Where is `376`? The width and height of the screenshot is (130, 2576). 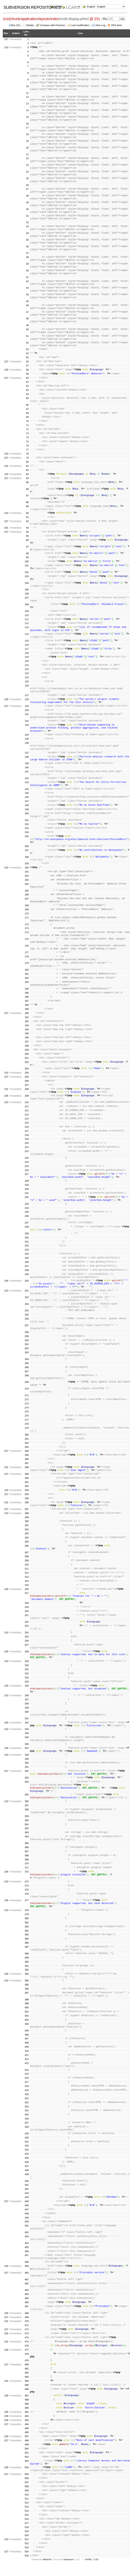
376 is located at coordinates (27, 1890).